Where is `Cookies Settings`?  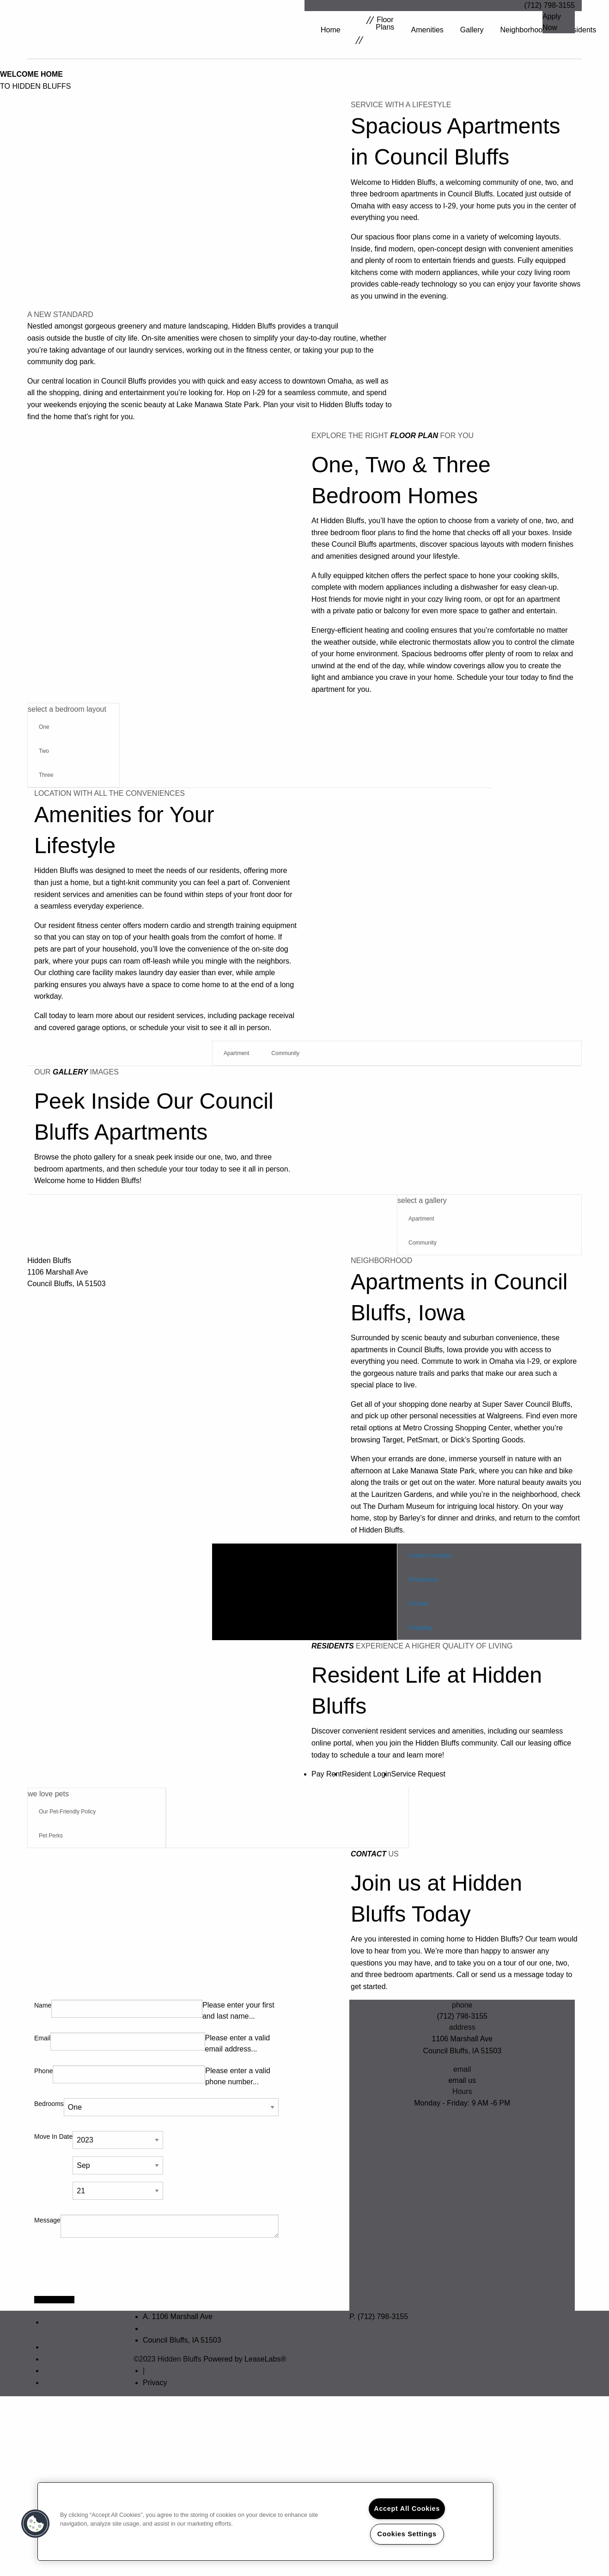 Cookies Settings is located at coordinates (407, 2534).